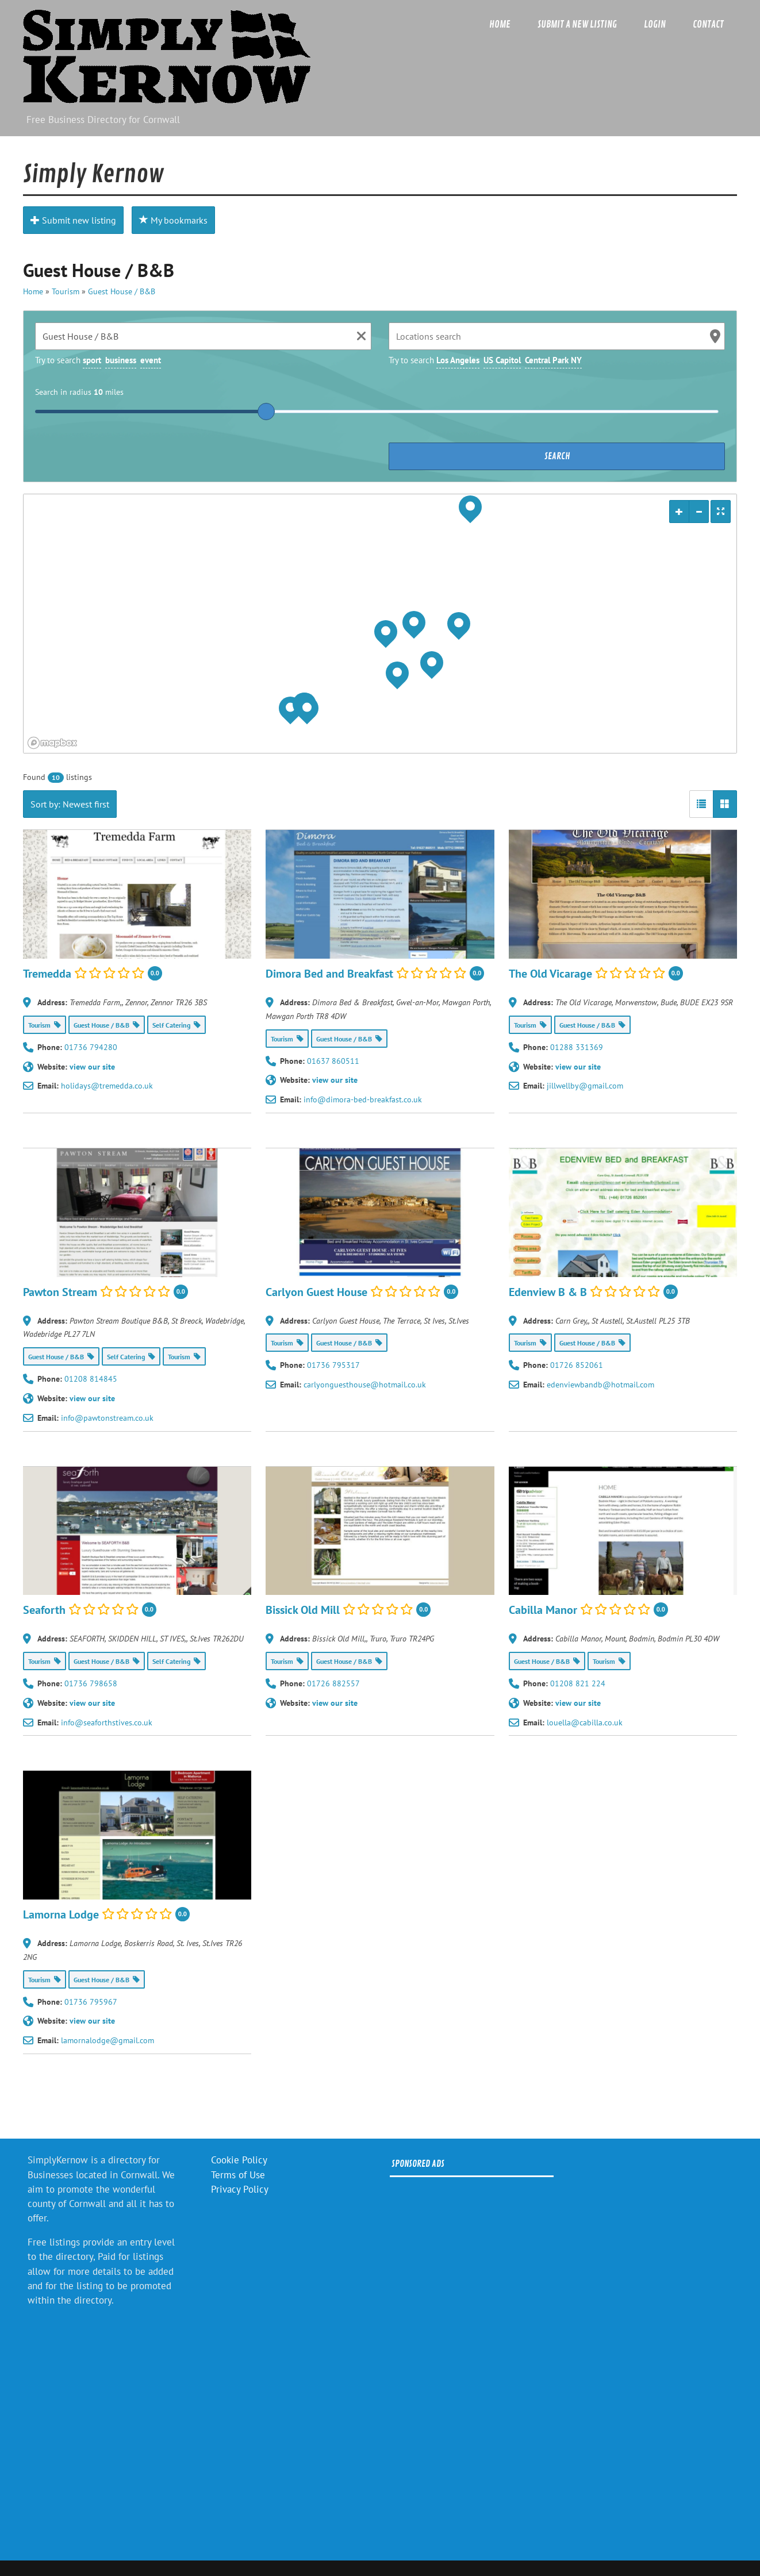 Image resolution: width=760 pixels, height=2576 pixels. I want to click on louella@cabilla.co.uk, so click(585, 1722).